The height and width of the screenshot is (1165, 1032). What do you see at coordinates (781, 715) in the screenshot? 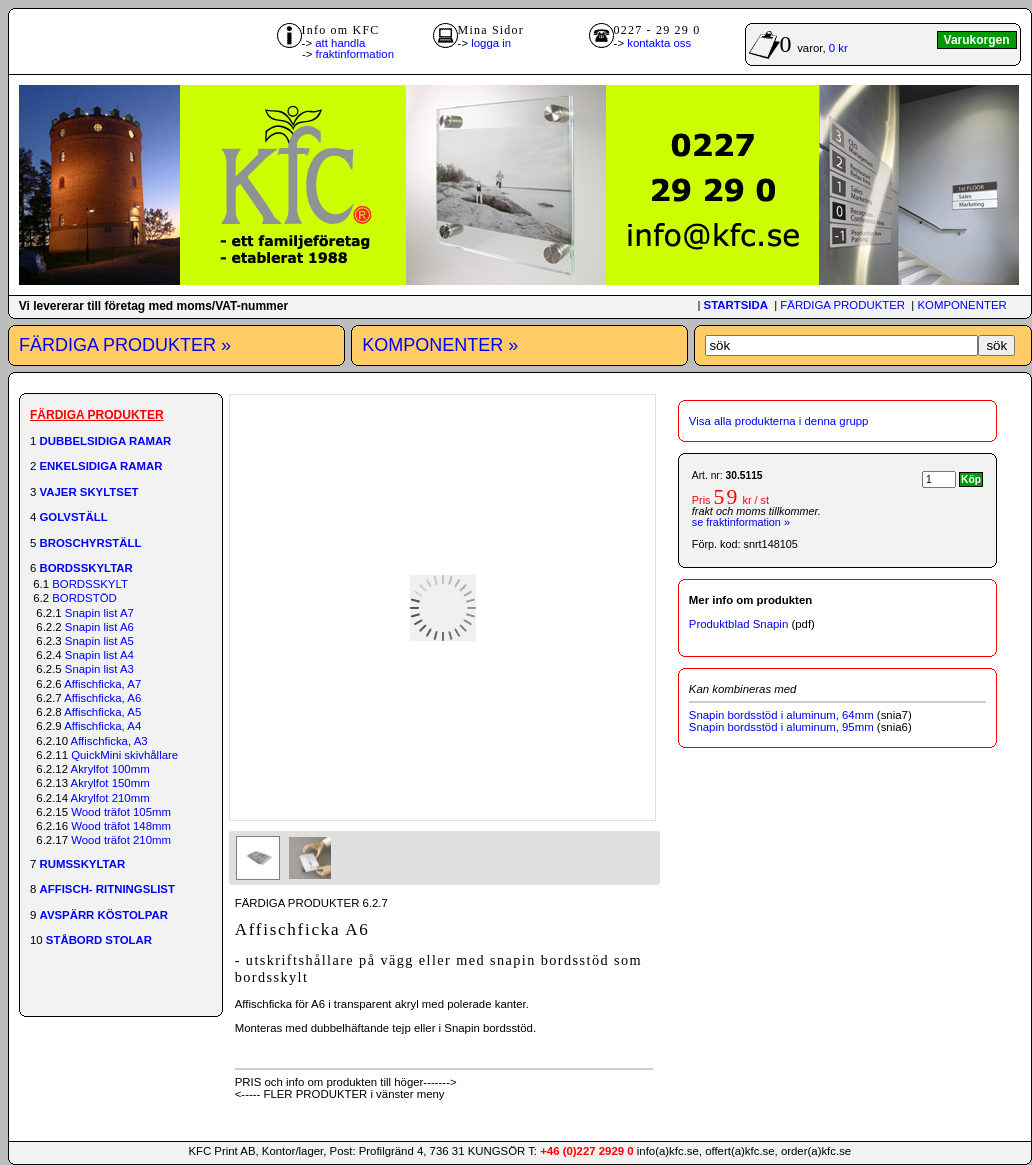
I see `Snapin bordsstöd i aluminum, 64mm` at bounding box center [781, 715].